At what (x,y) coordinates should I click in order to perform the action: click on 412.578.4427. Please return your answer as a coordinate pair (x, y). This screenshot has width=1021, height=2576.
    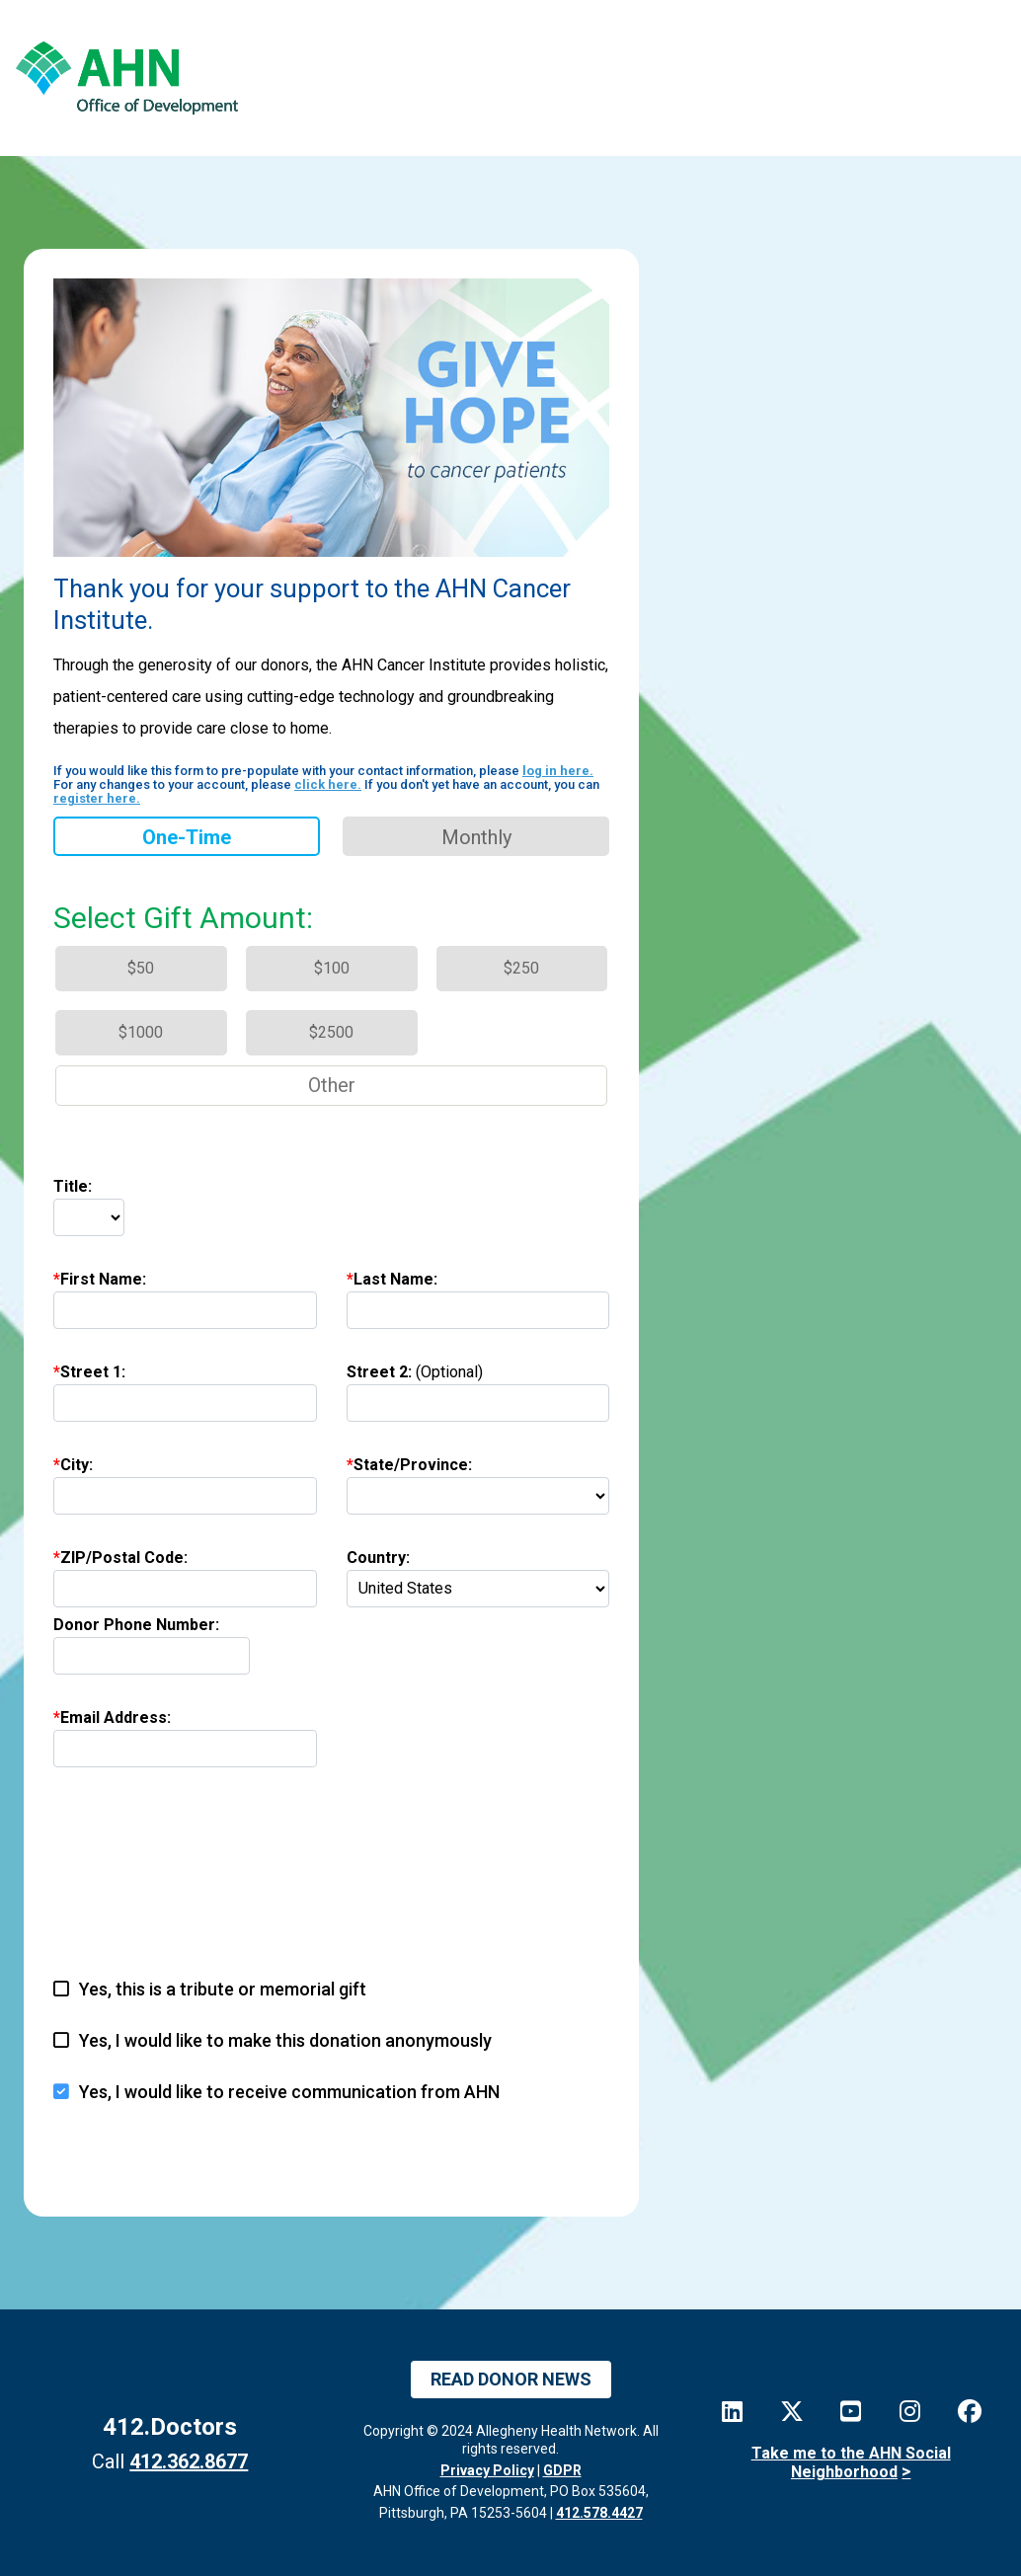
    Looking at the image, I should click on (599, 2513).